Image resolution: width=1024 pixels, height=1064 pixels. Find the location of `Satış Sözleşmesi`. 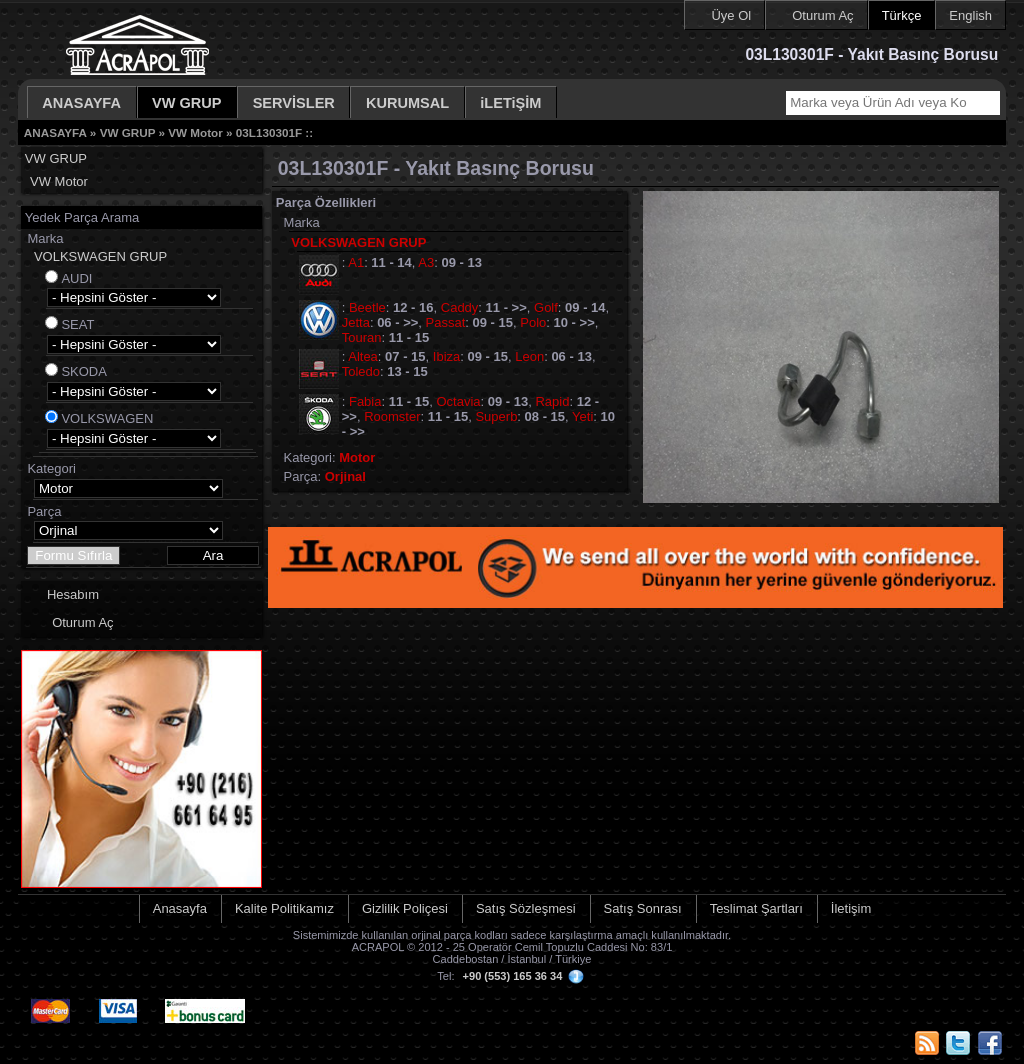

Satış Sözleşmesi is located at coordinates (526, 908).